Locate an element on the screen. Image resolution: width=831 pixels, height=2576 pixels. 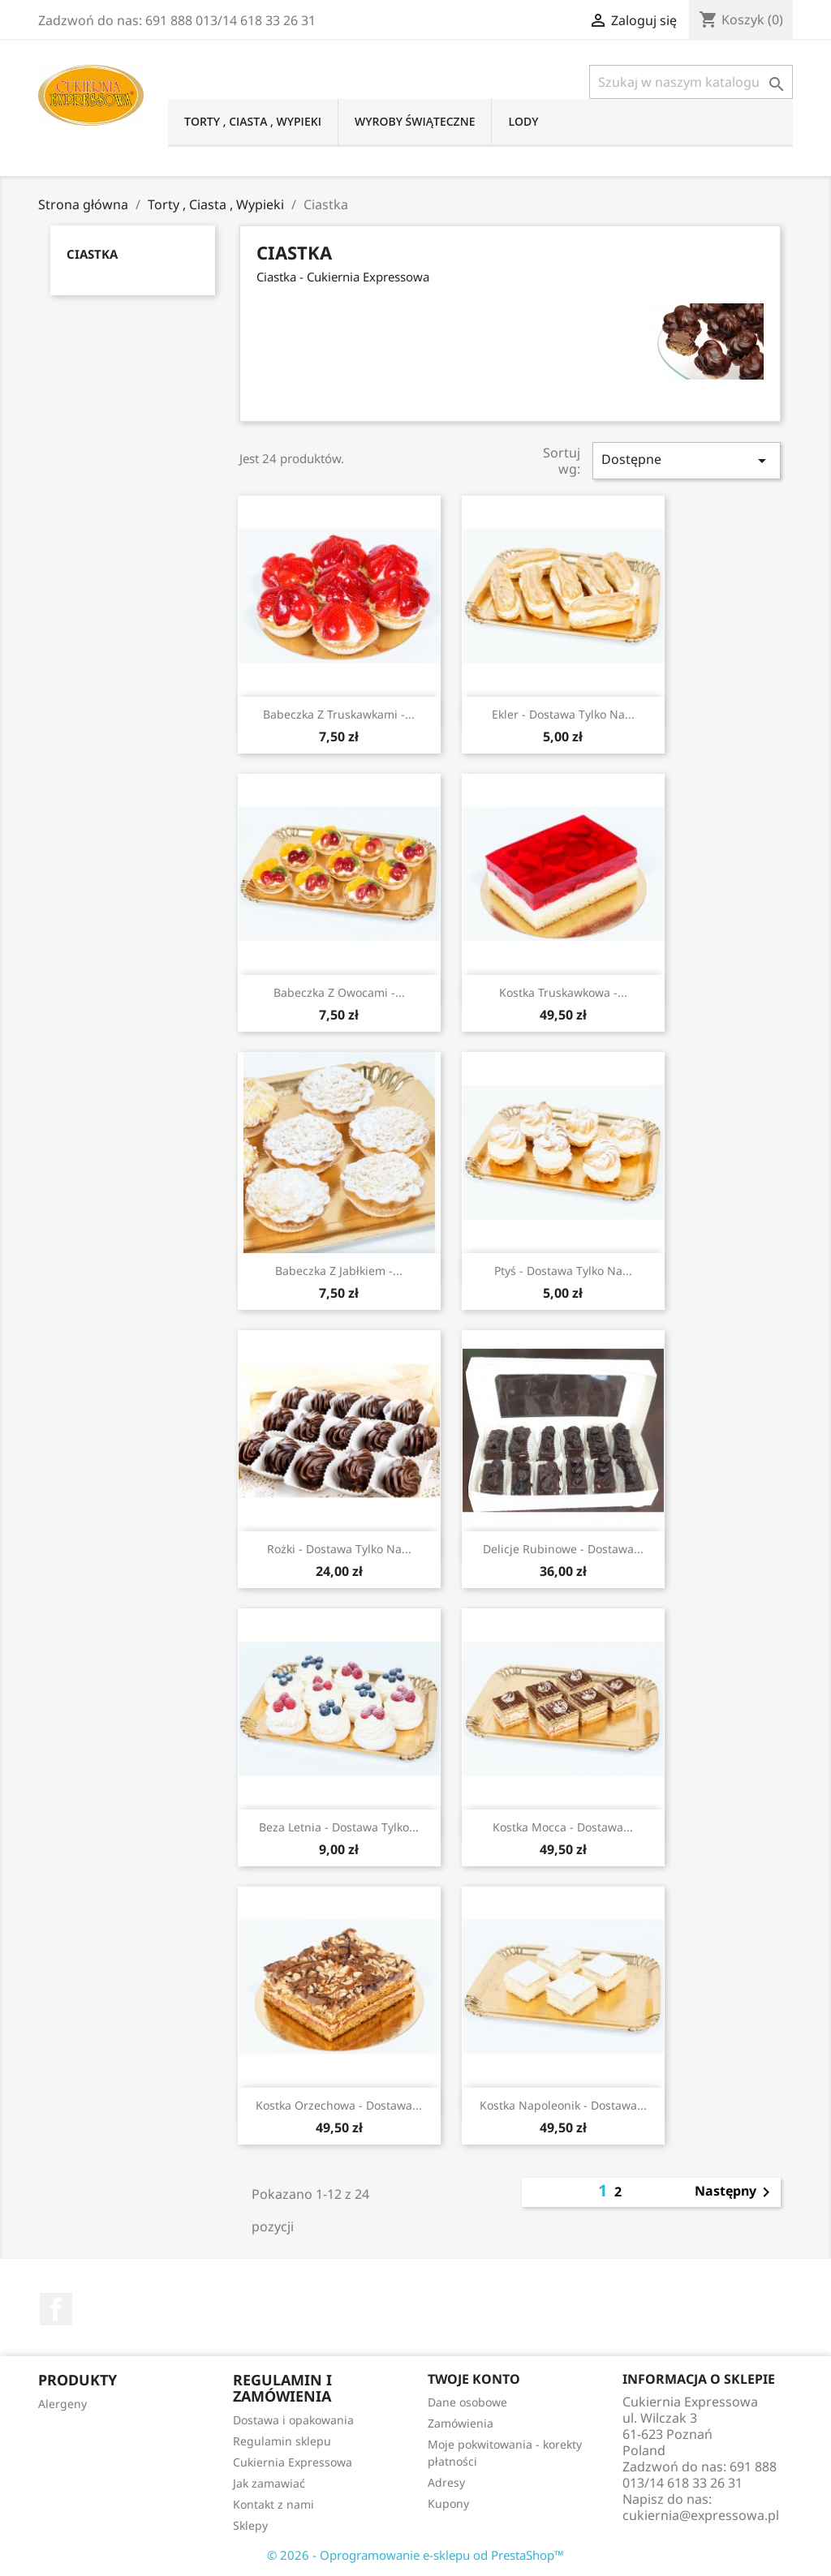
Zamówienia is located at coordinates (460, 2423).